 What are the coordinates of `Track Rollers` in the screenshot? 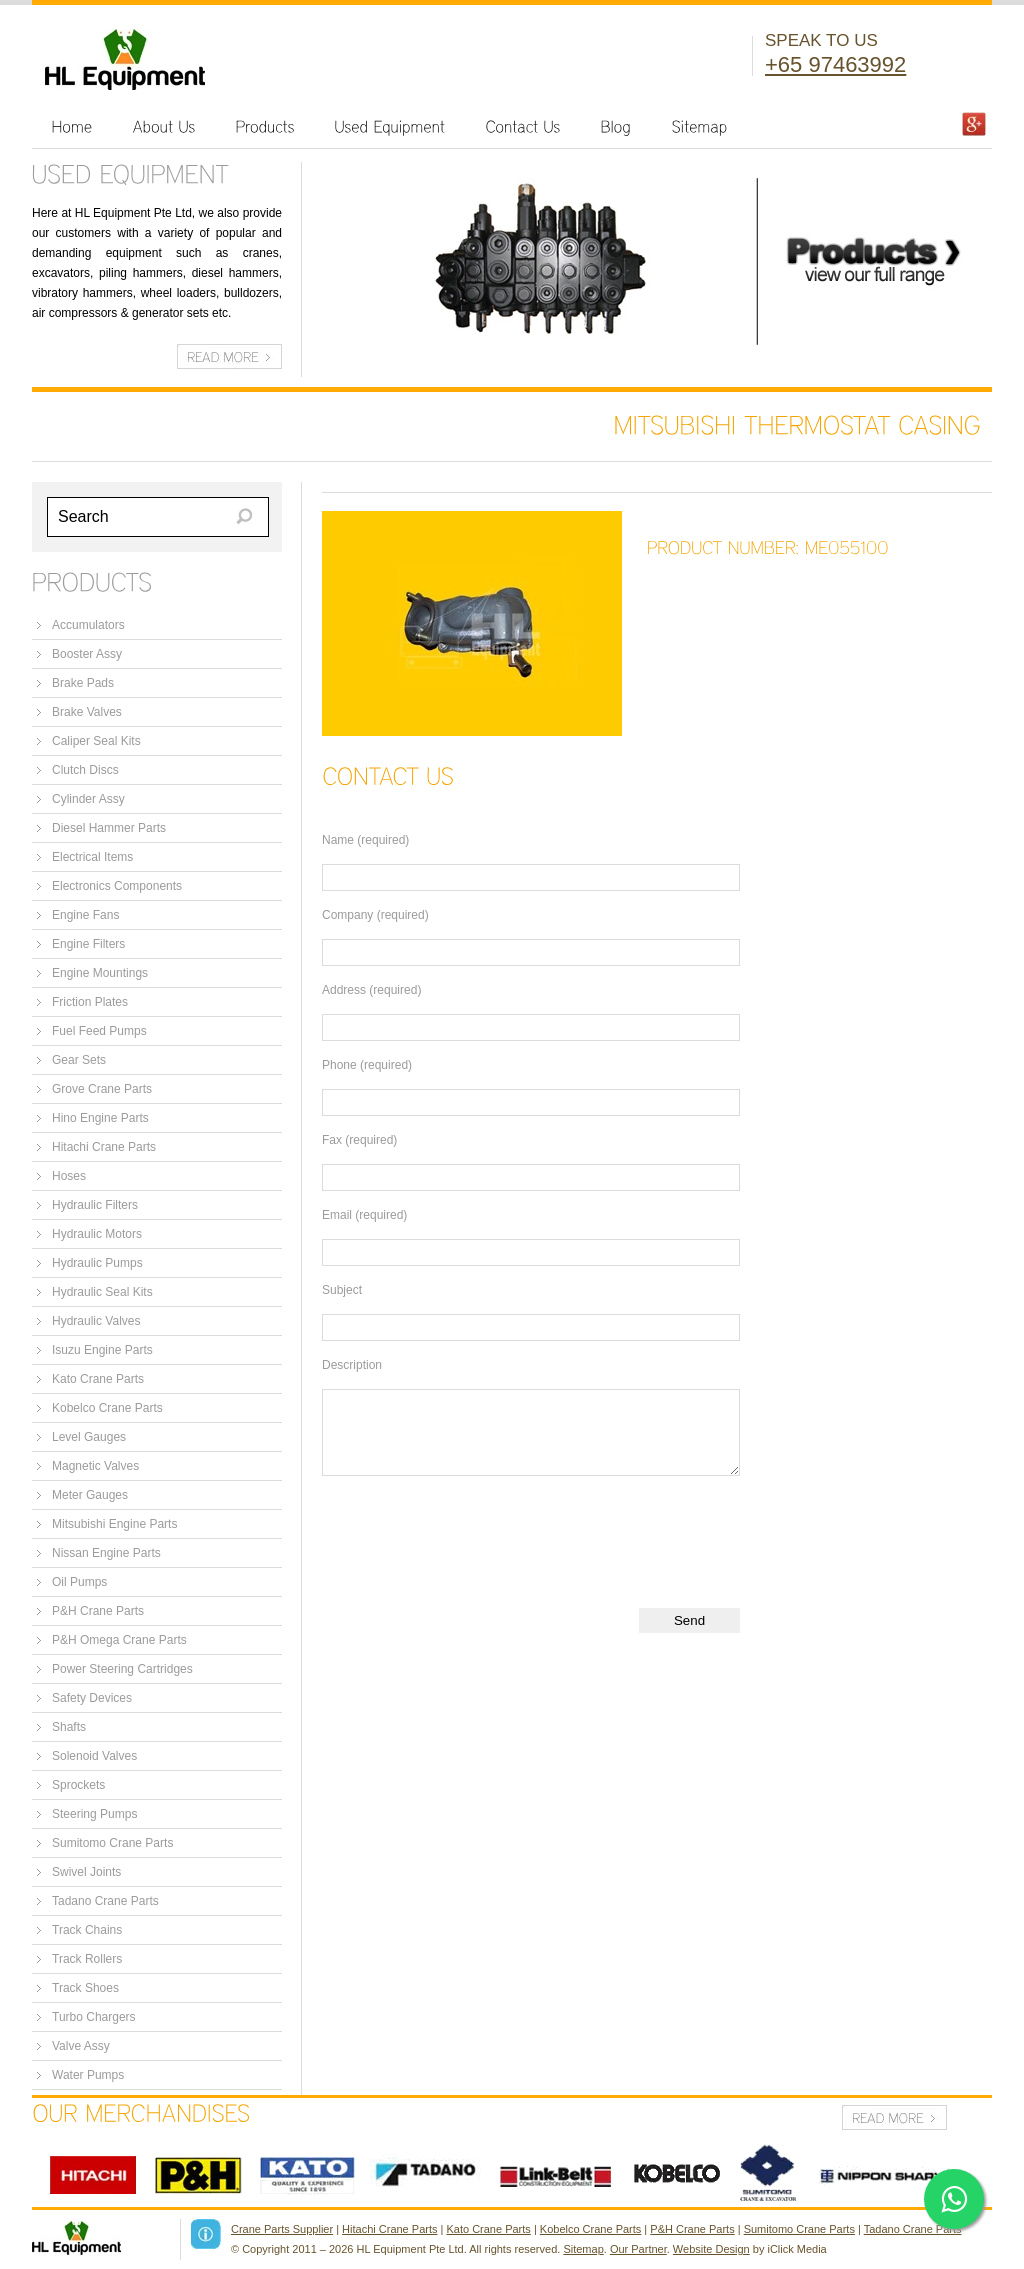 It's located at (87, 1959).